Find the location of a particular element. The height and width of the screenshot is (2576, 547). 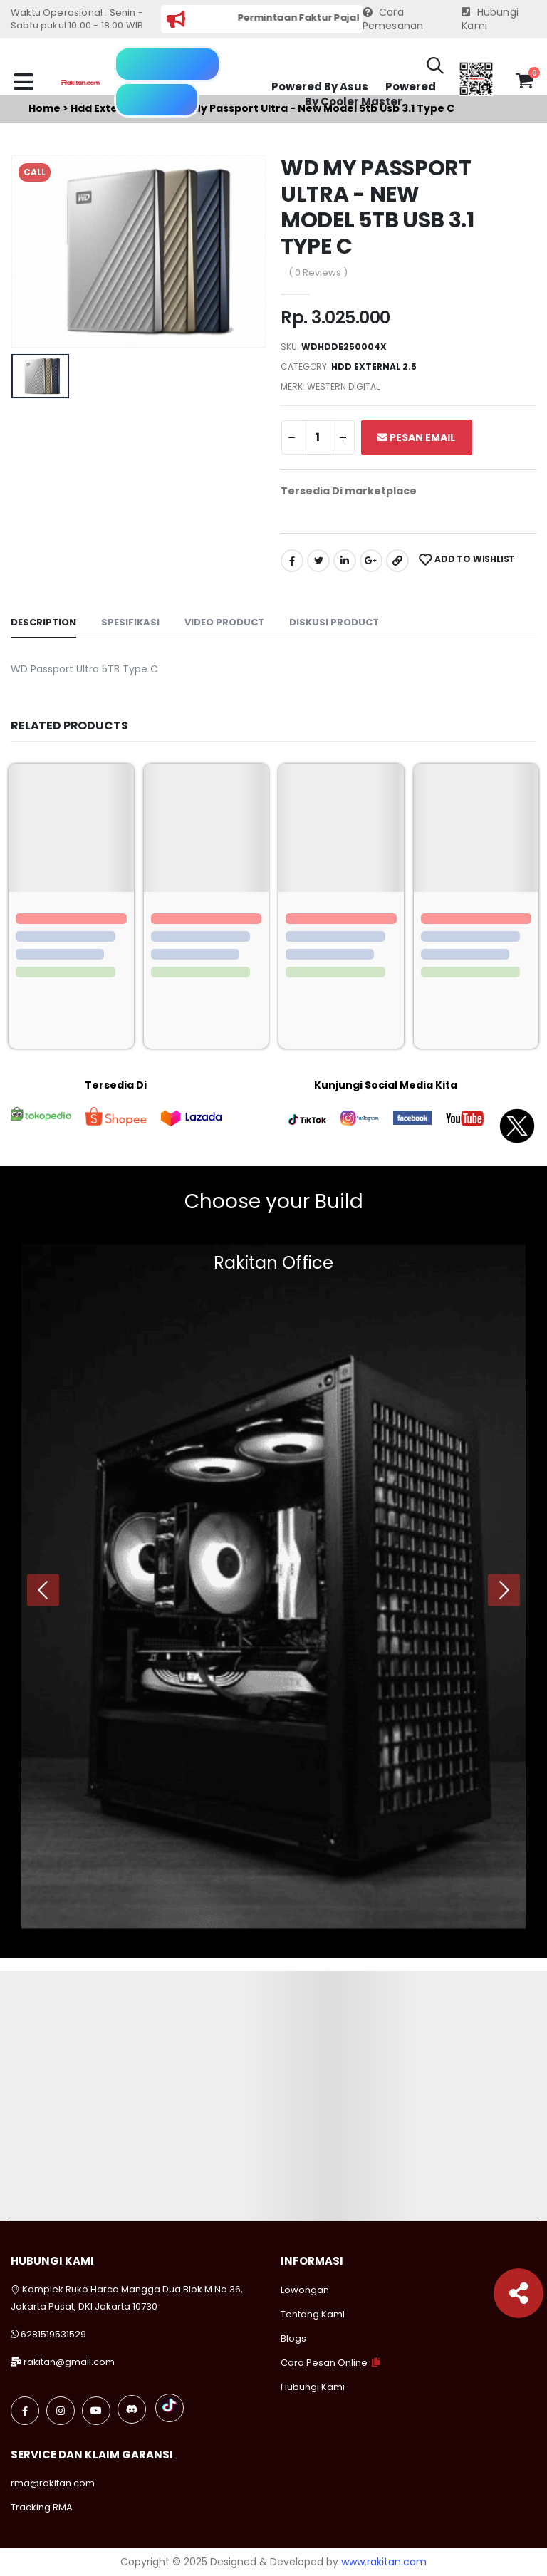

Blogs is located at coordinates (293, 2338).